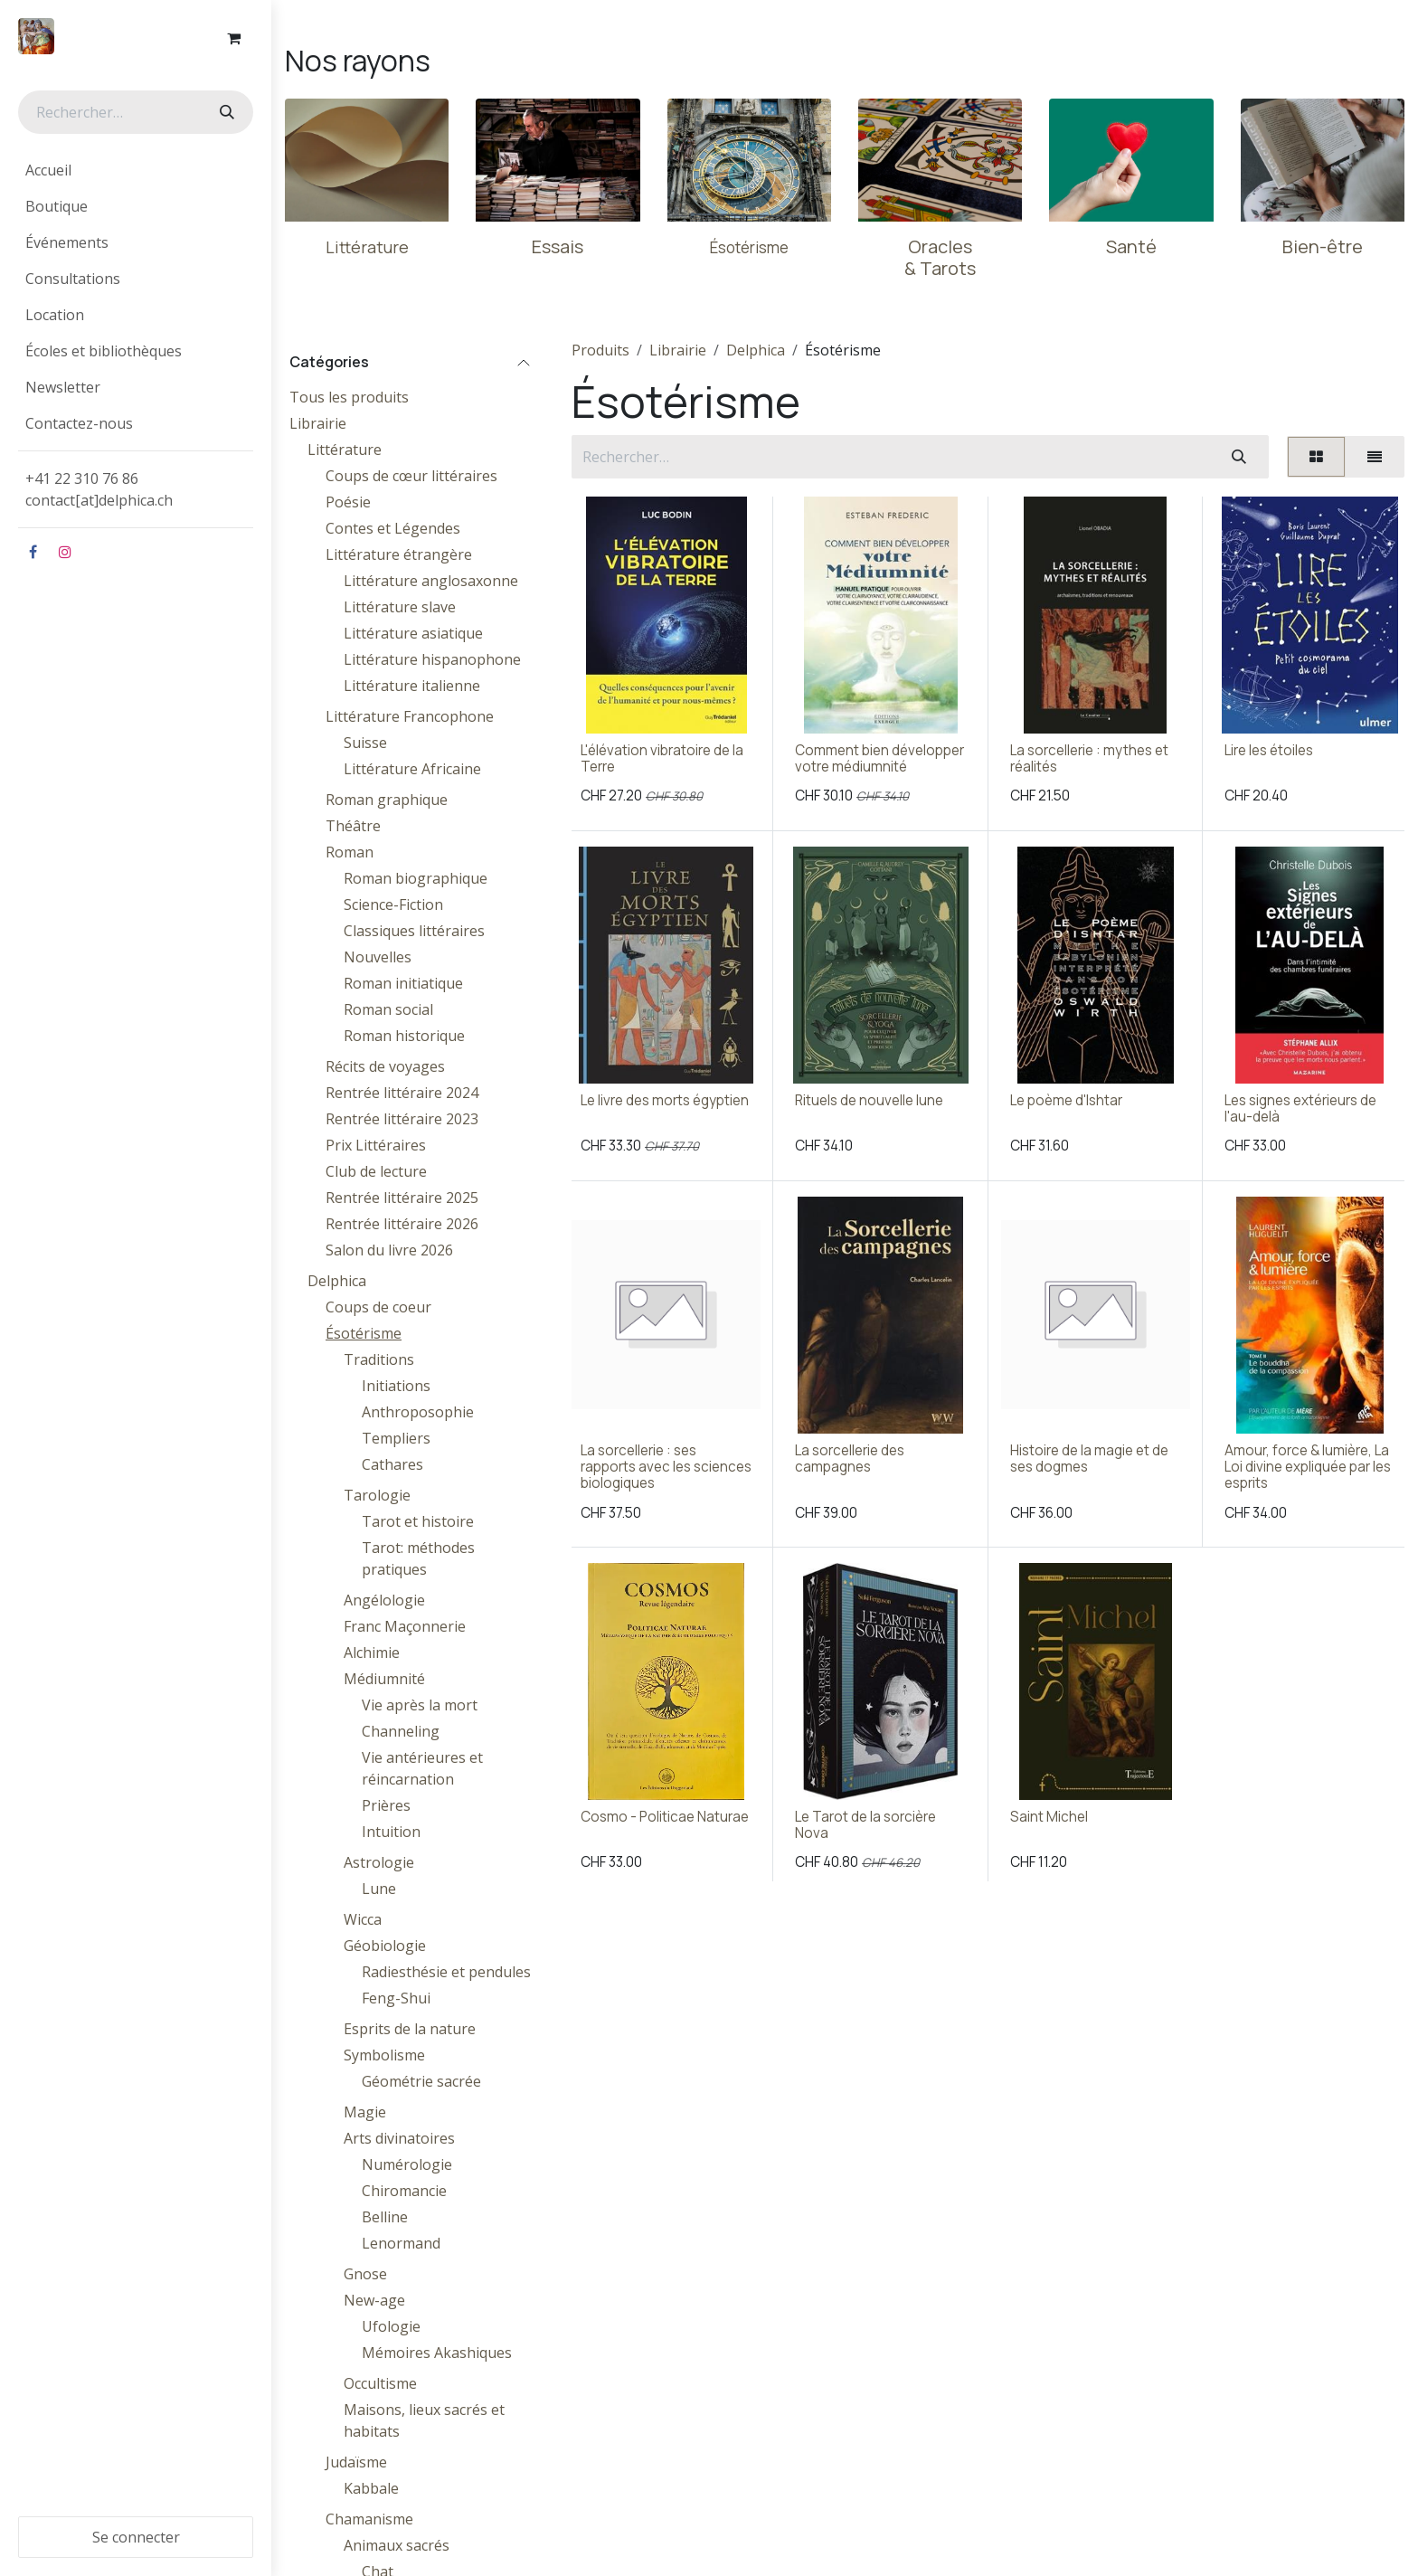  I want to click on Médiumnité, so click(384, 1679).